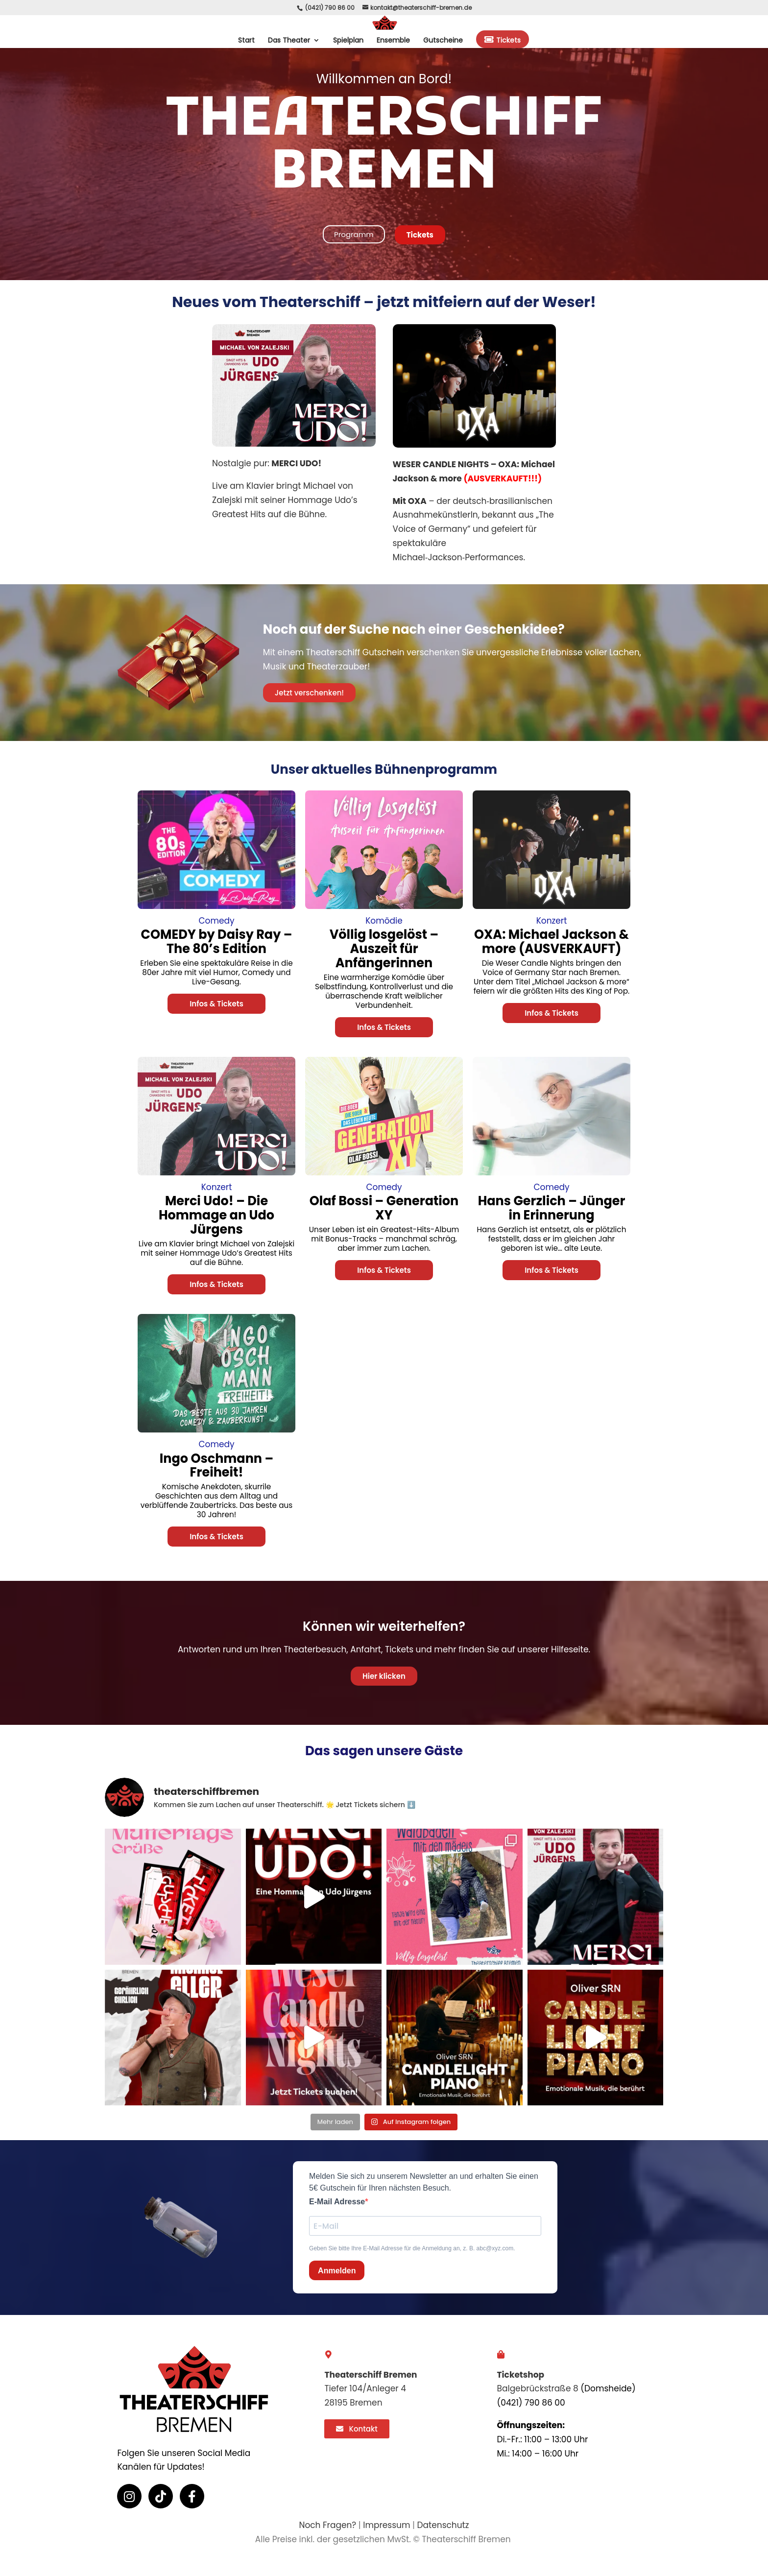  I want to click on Tiefer 104/Anleger 4, so click(365, 2388).